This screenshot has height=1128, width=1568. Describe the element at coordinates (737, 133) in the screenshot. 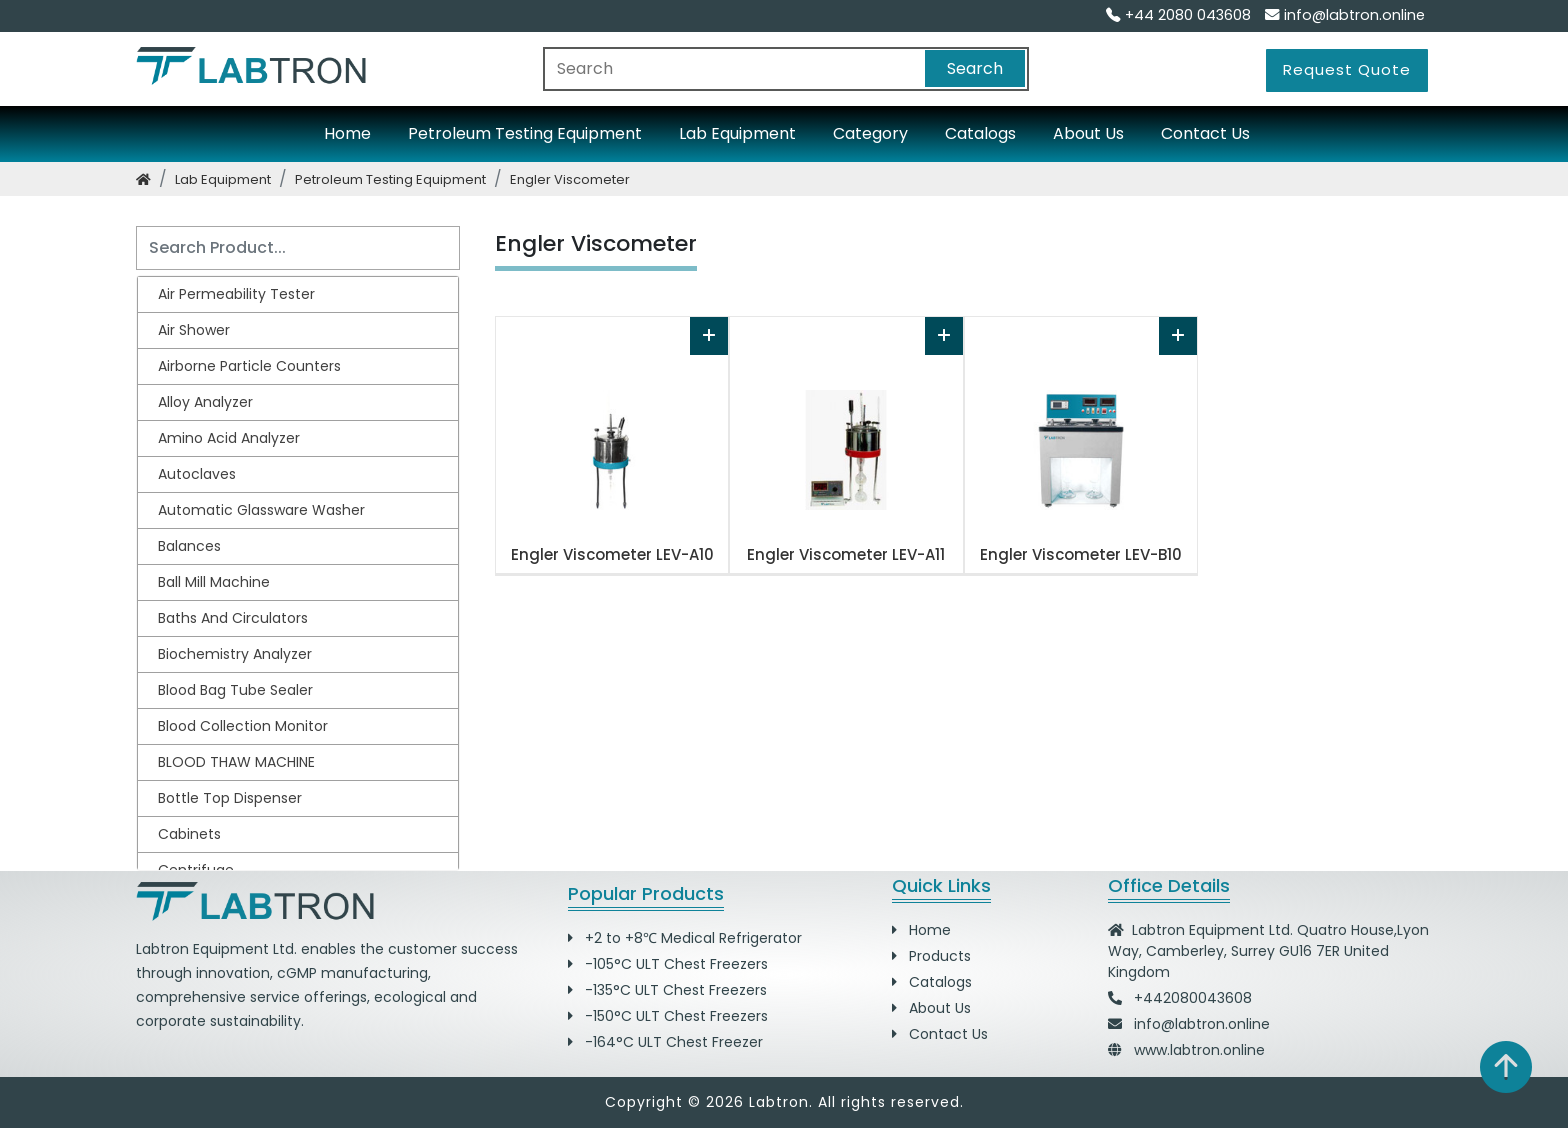

I see `Lab Equipment` at that location.